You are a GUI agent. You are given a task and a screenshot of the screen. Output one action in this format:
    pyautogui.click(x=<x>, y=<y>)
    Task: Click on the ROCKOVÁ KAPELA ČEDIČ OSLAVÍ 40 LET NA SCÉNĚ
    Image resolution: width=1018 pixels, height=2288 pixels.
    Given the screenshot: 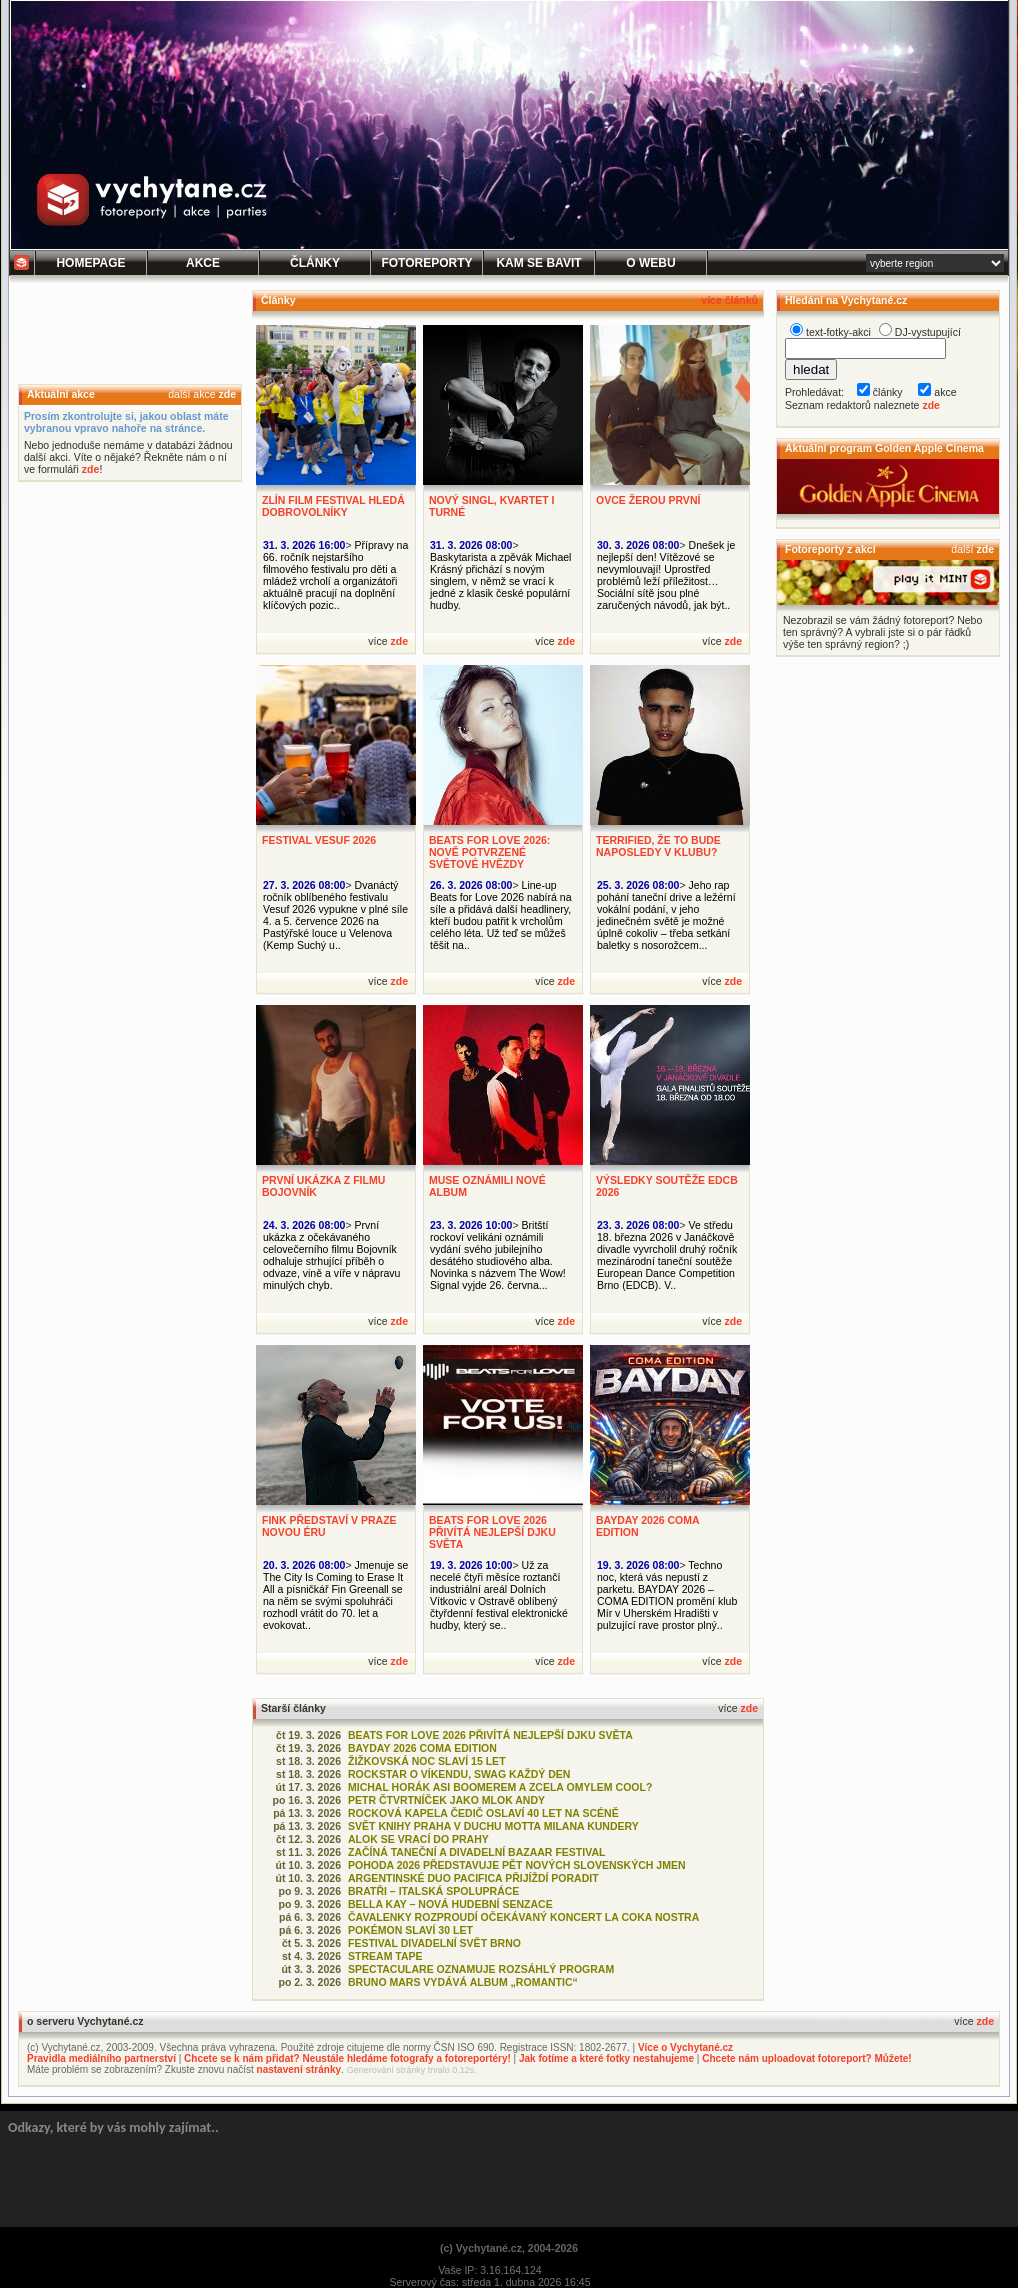 What is the action you would take?
    pyautogui.click(x=483, y=1813)
    